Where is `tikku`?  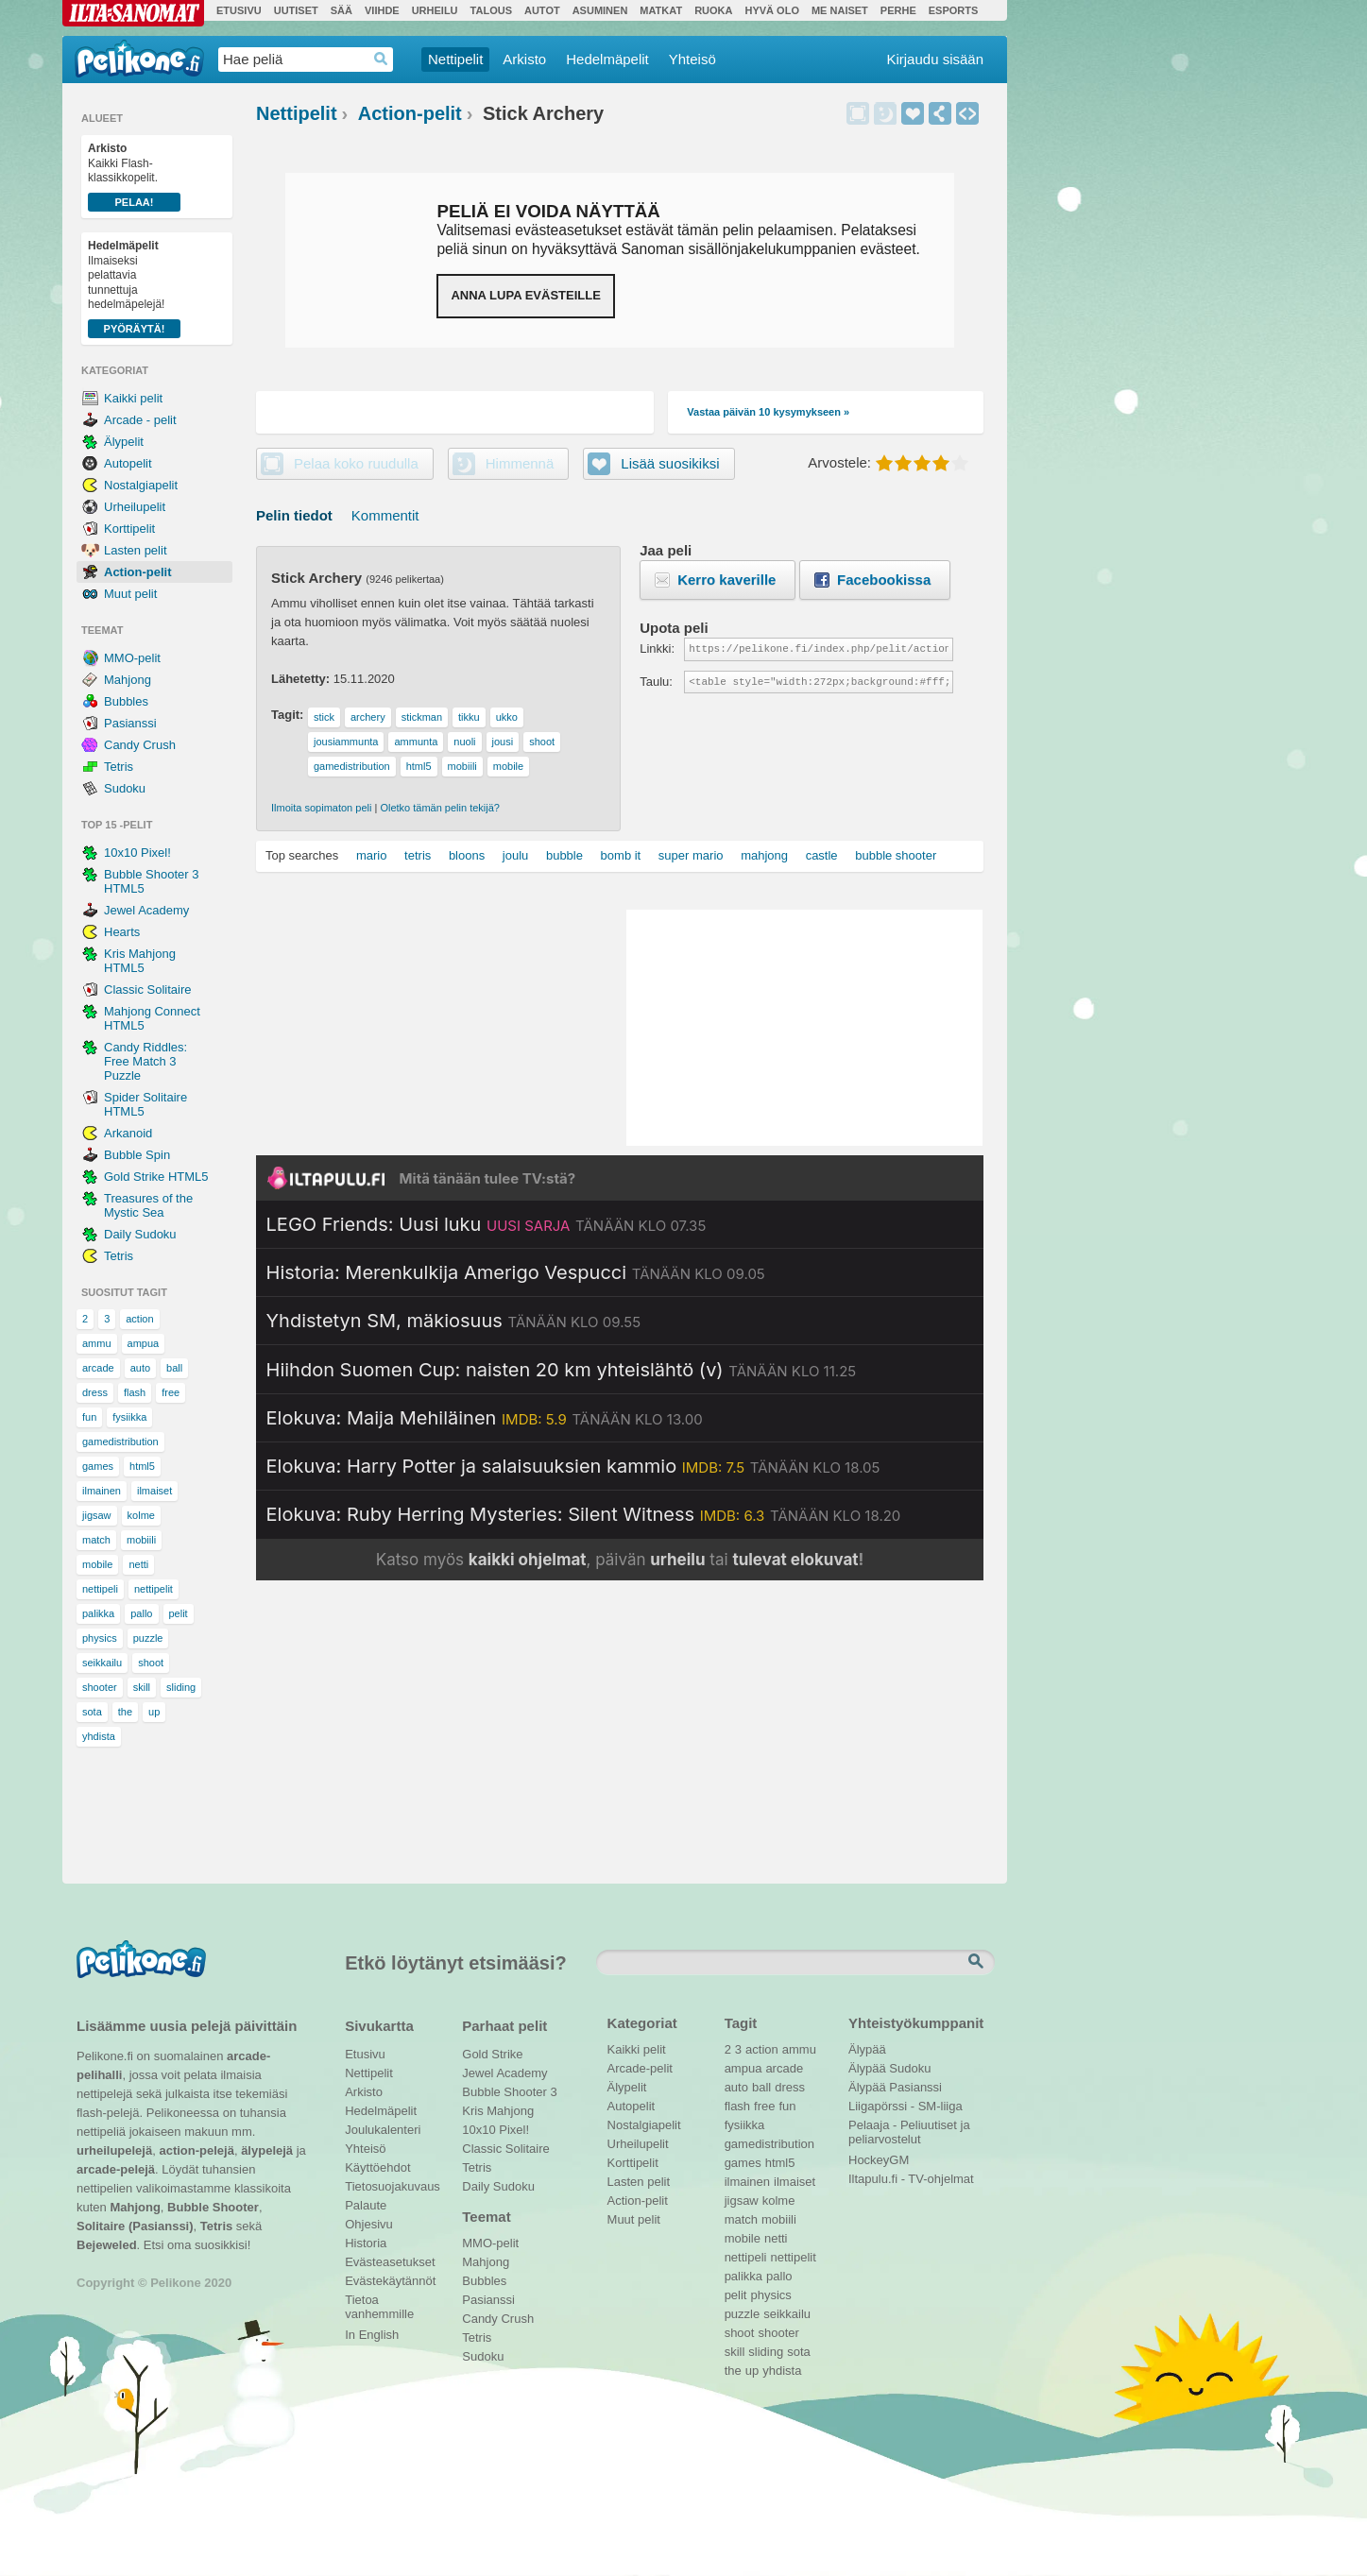
tikku is located at coordinates (469, 717).